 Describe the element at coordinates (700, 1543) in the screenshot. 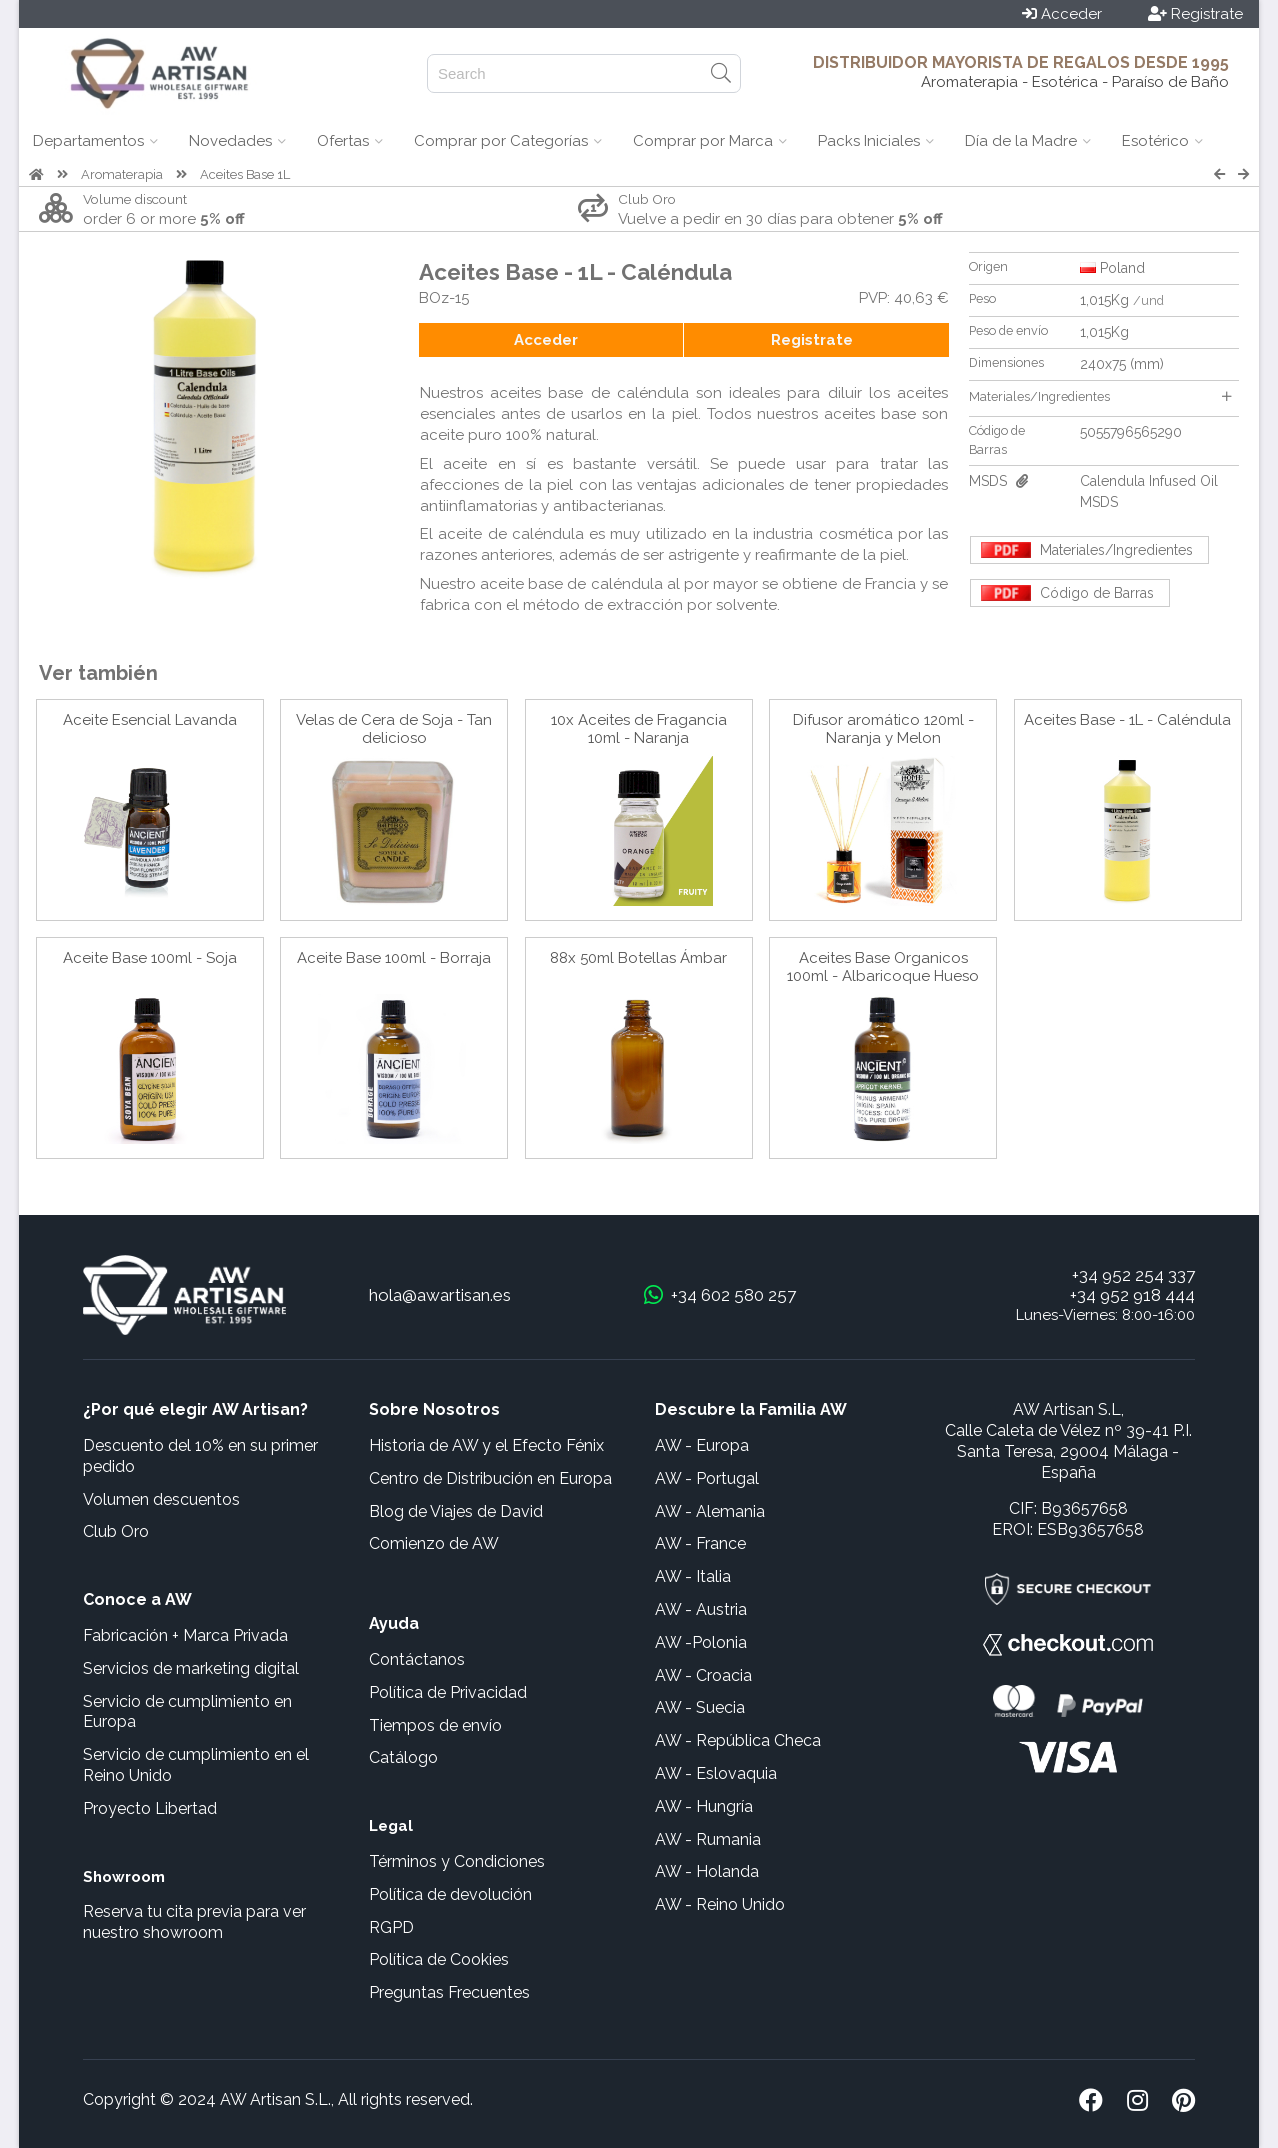

I see `AW - France` at that location.